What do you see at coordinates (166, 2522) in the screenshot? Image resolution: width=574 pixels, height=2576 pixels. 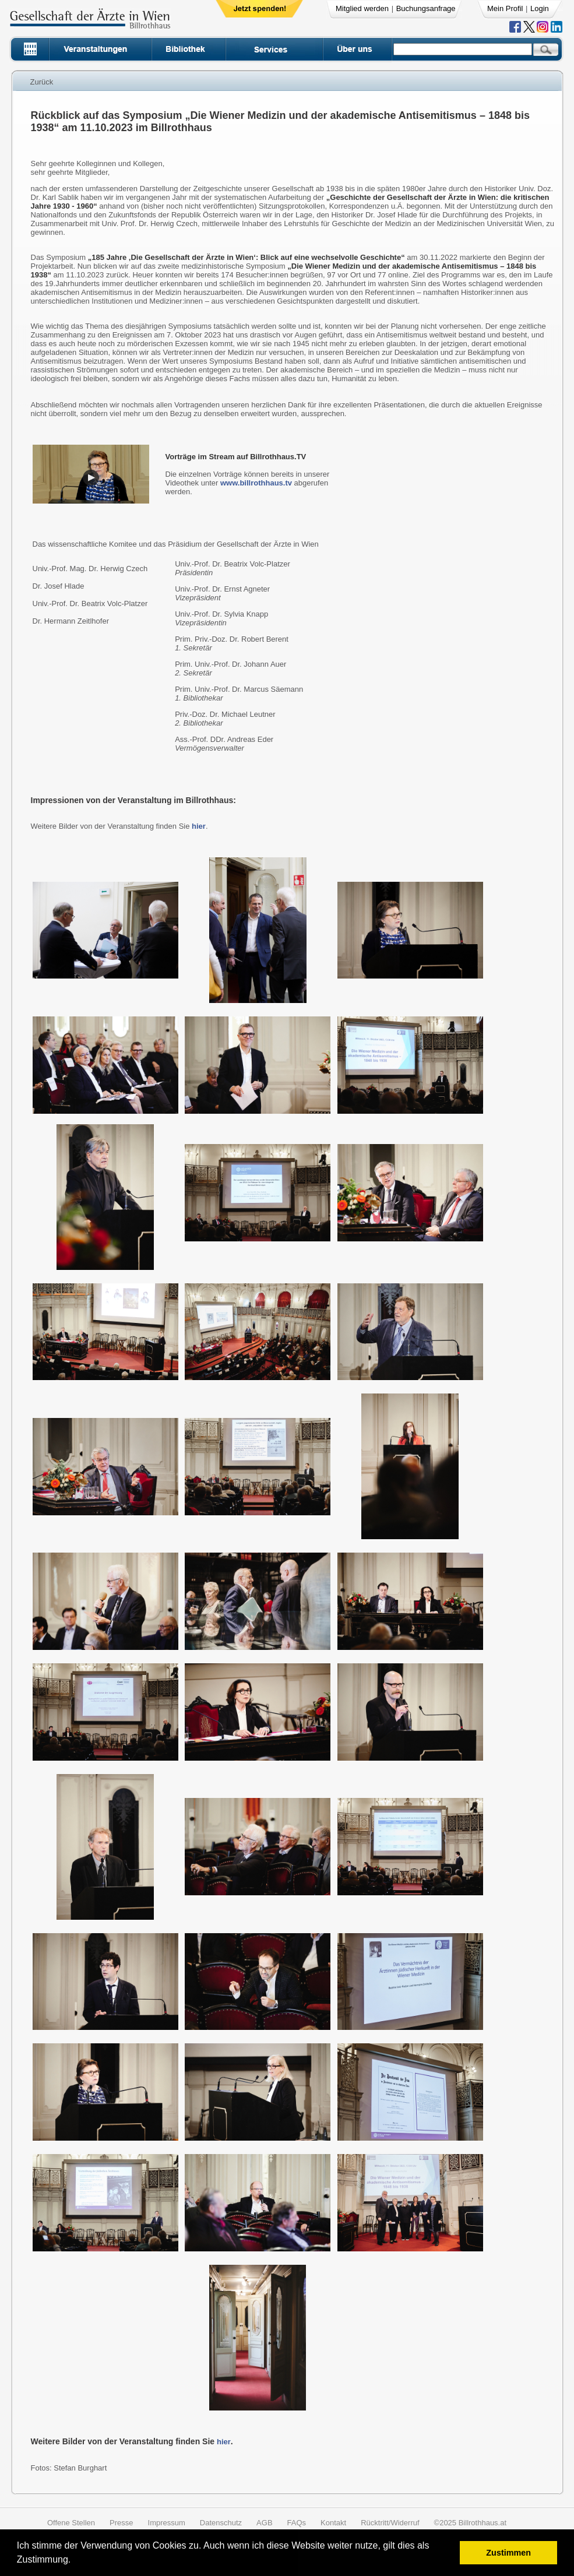 I see `Impressum` at bounding box center [166, 2522].